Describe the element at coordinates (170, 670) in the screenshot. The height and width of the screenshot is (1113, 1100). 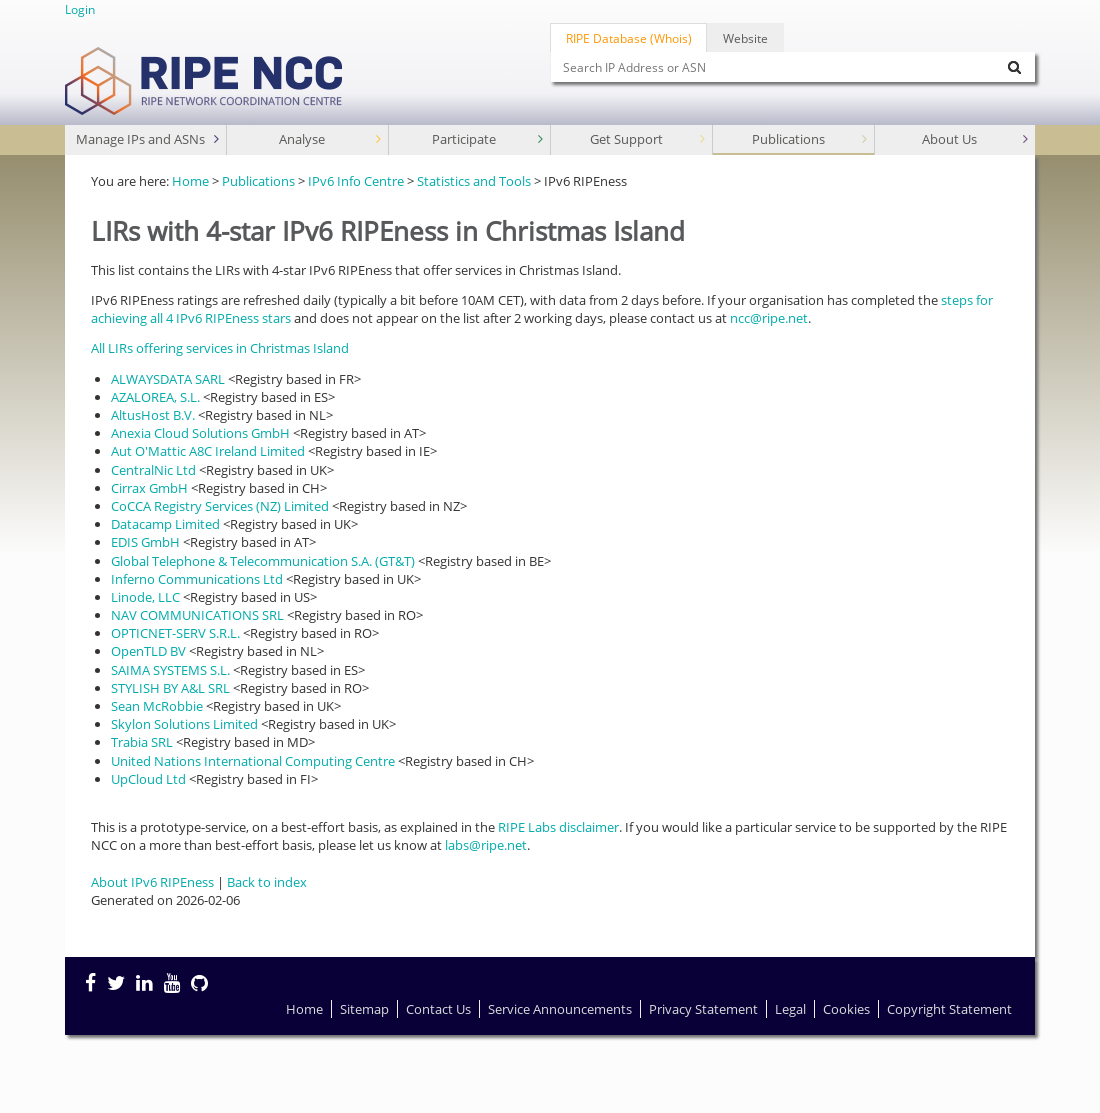
I see `SAIMA SYSTEMS S.L.` at that location.